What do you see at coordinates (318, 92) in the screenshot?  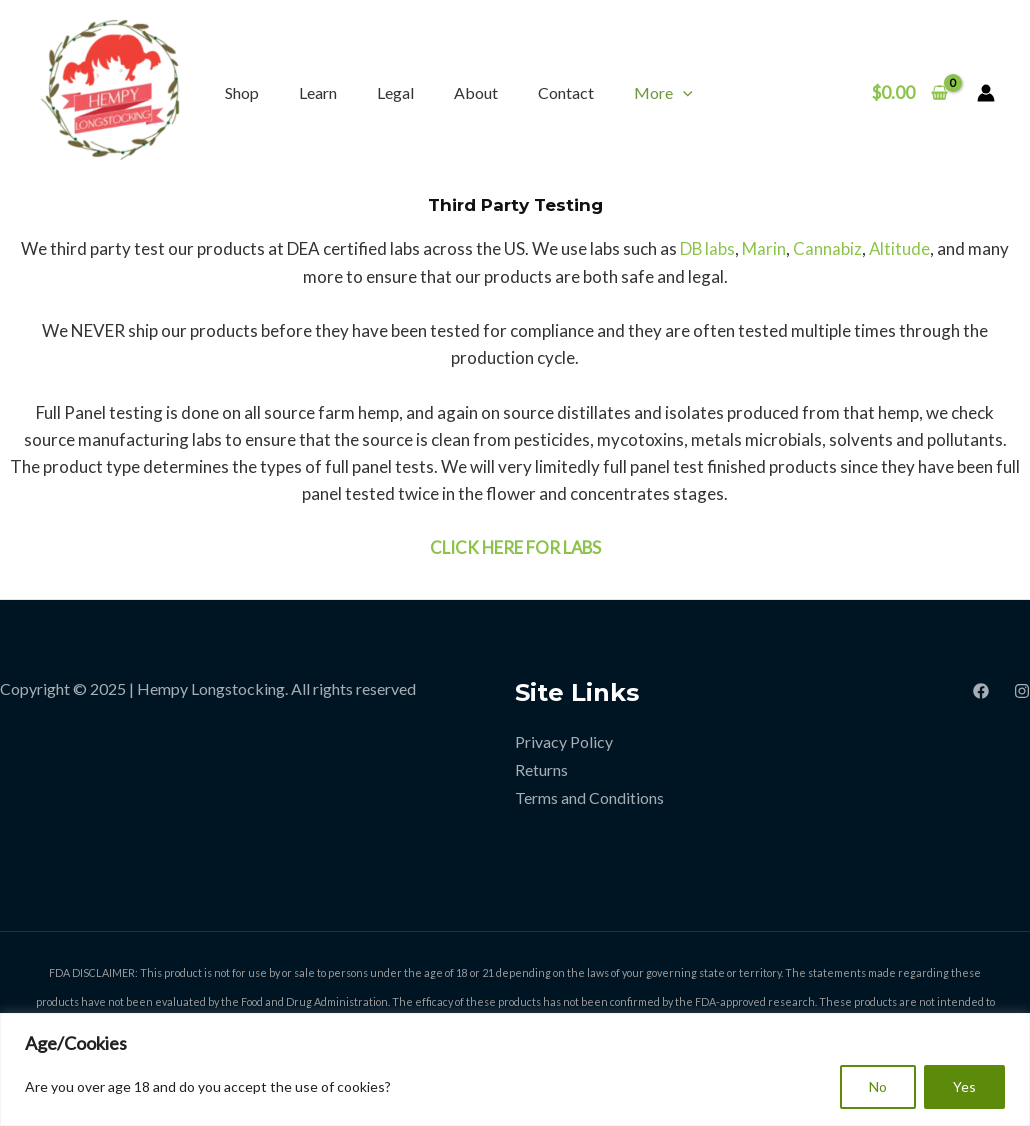 I see `Learn` at bounding box center [318, 92].